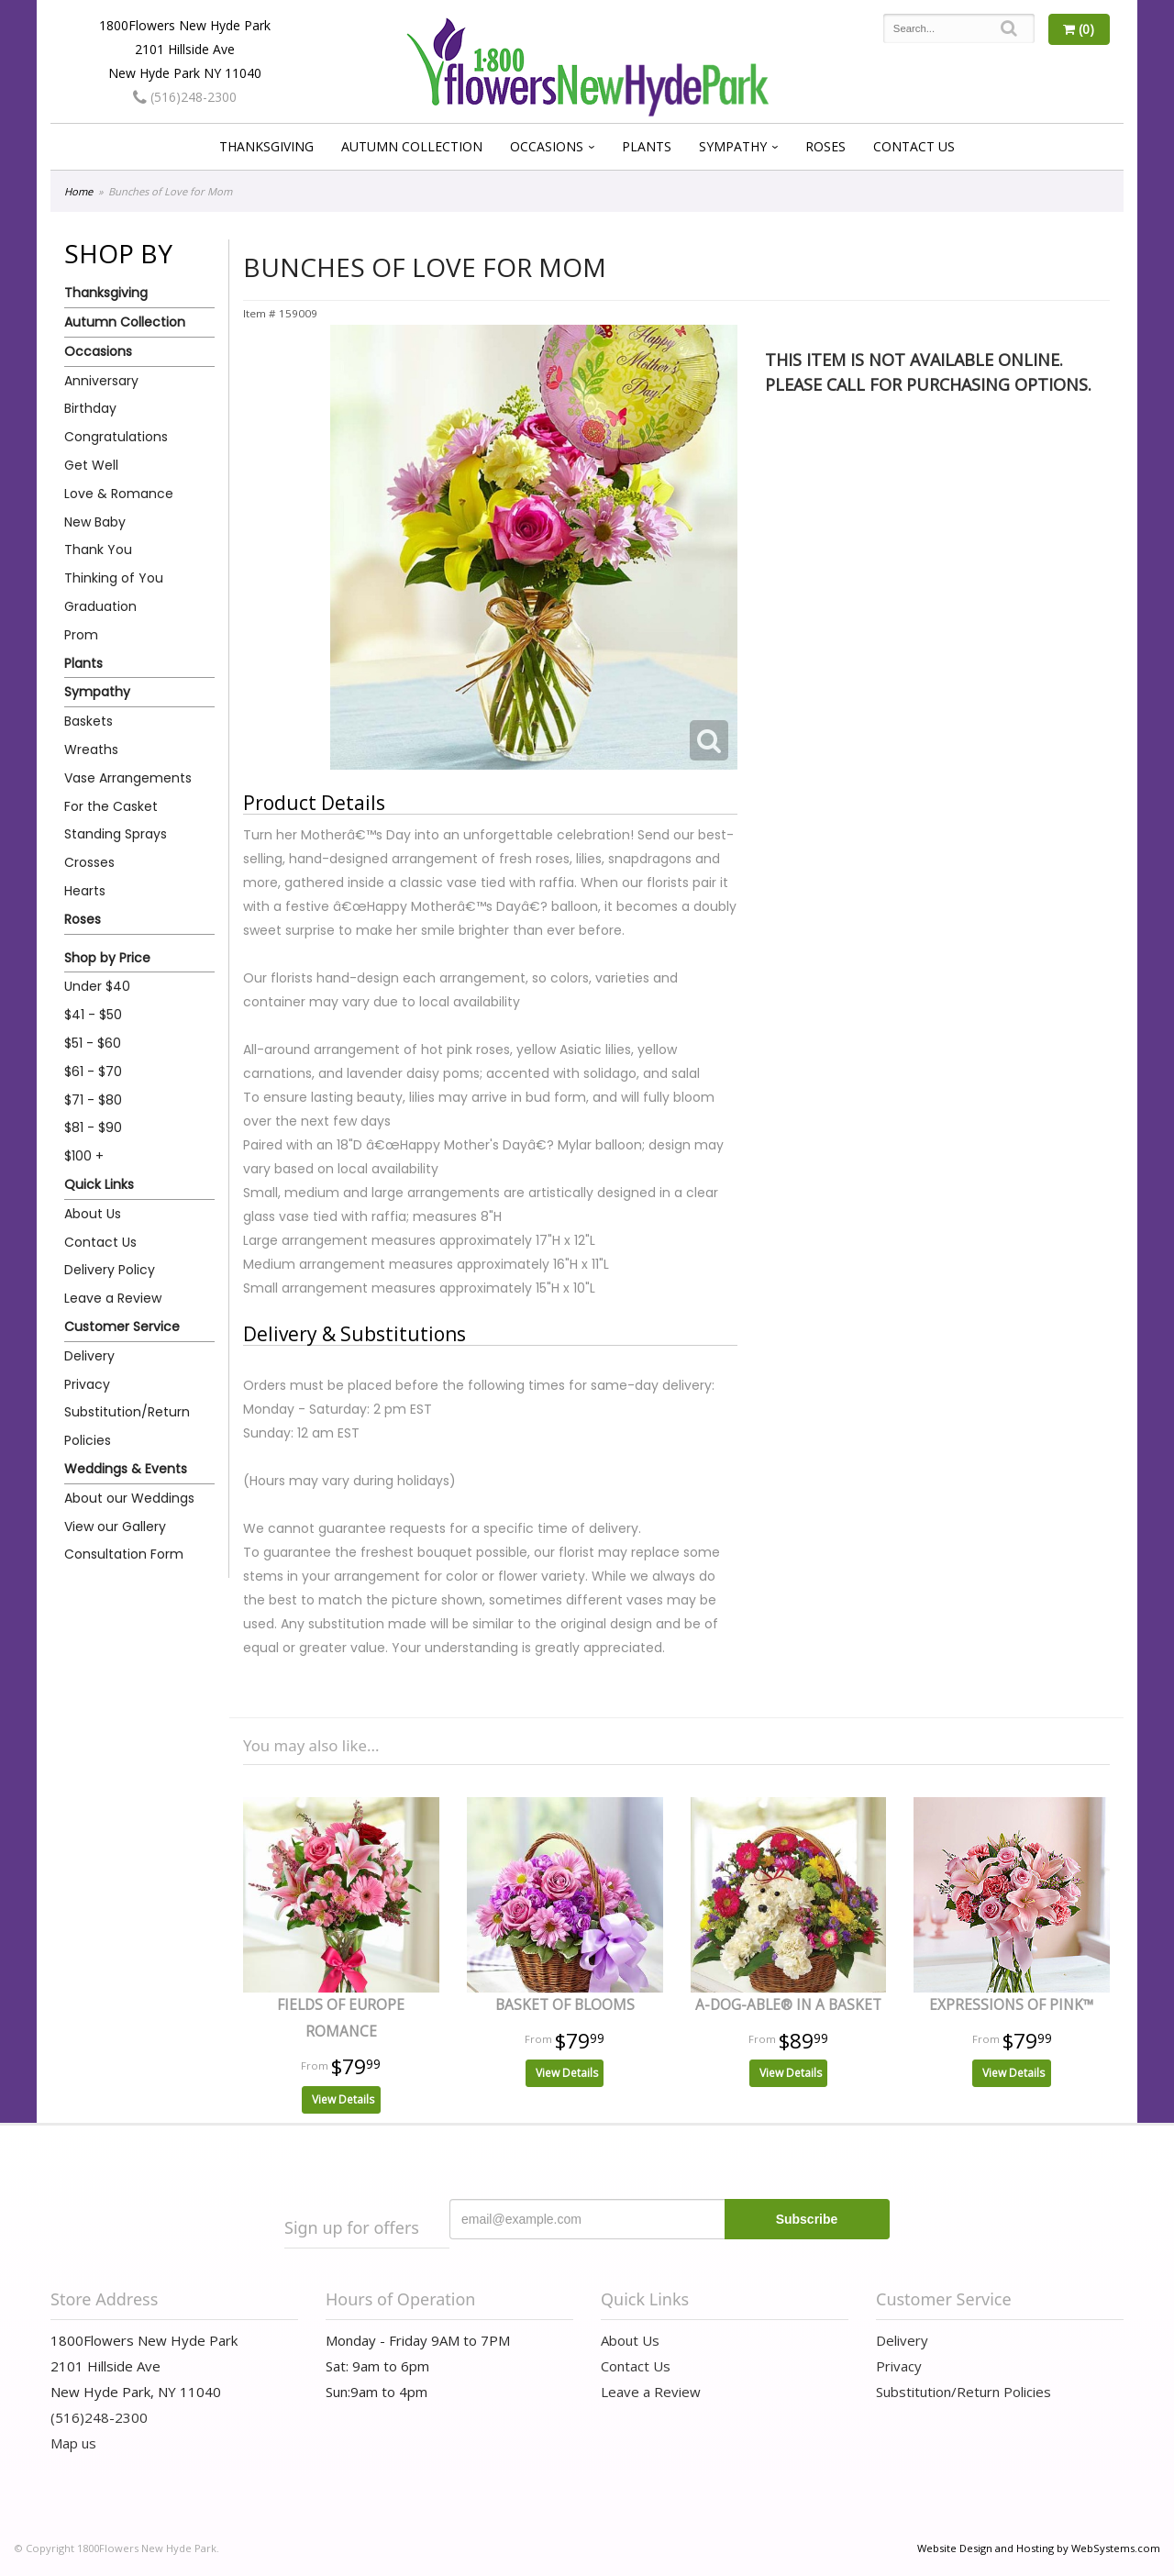 The image size is (1174, 2576). I want to click on Love & Romance, so click(118, 493).